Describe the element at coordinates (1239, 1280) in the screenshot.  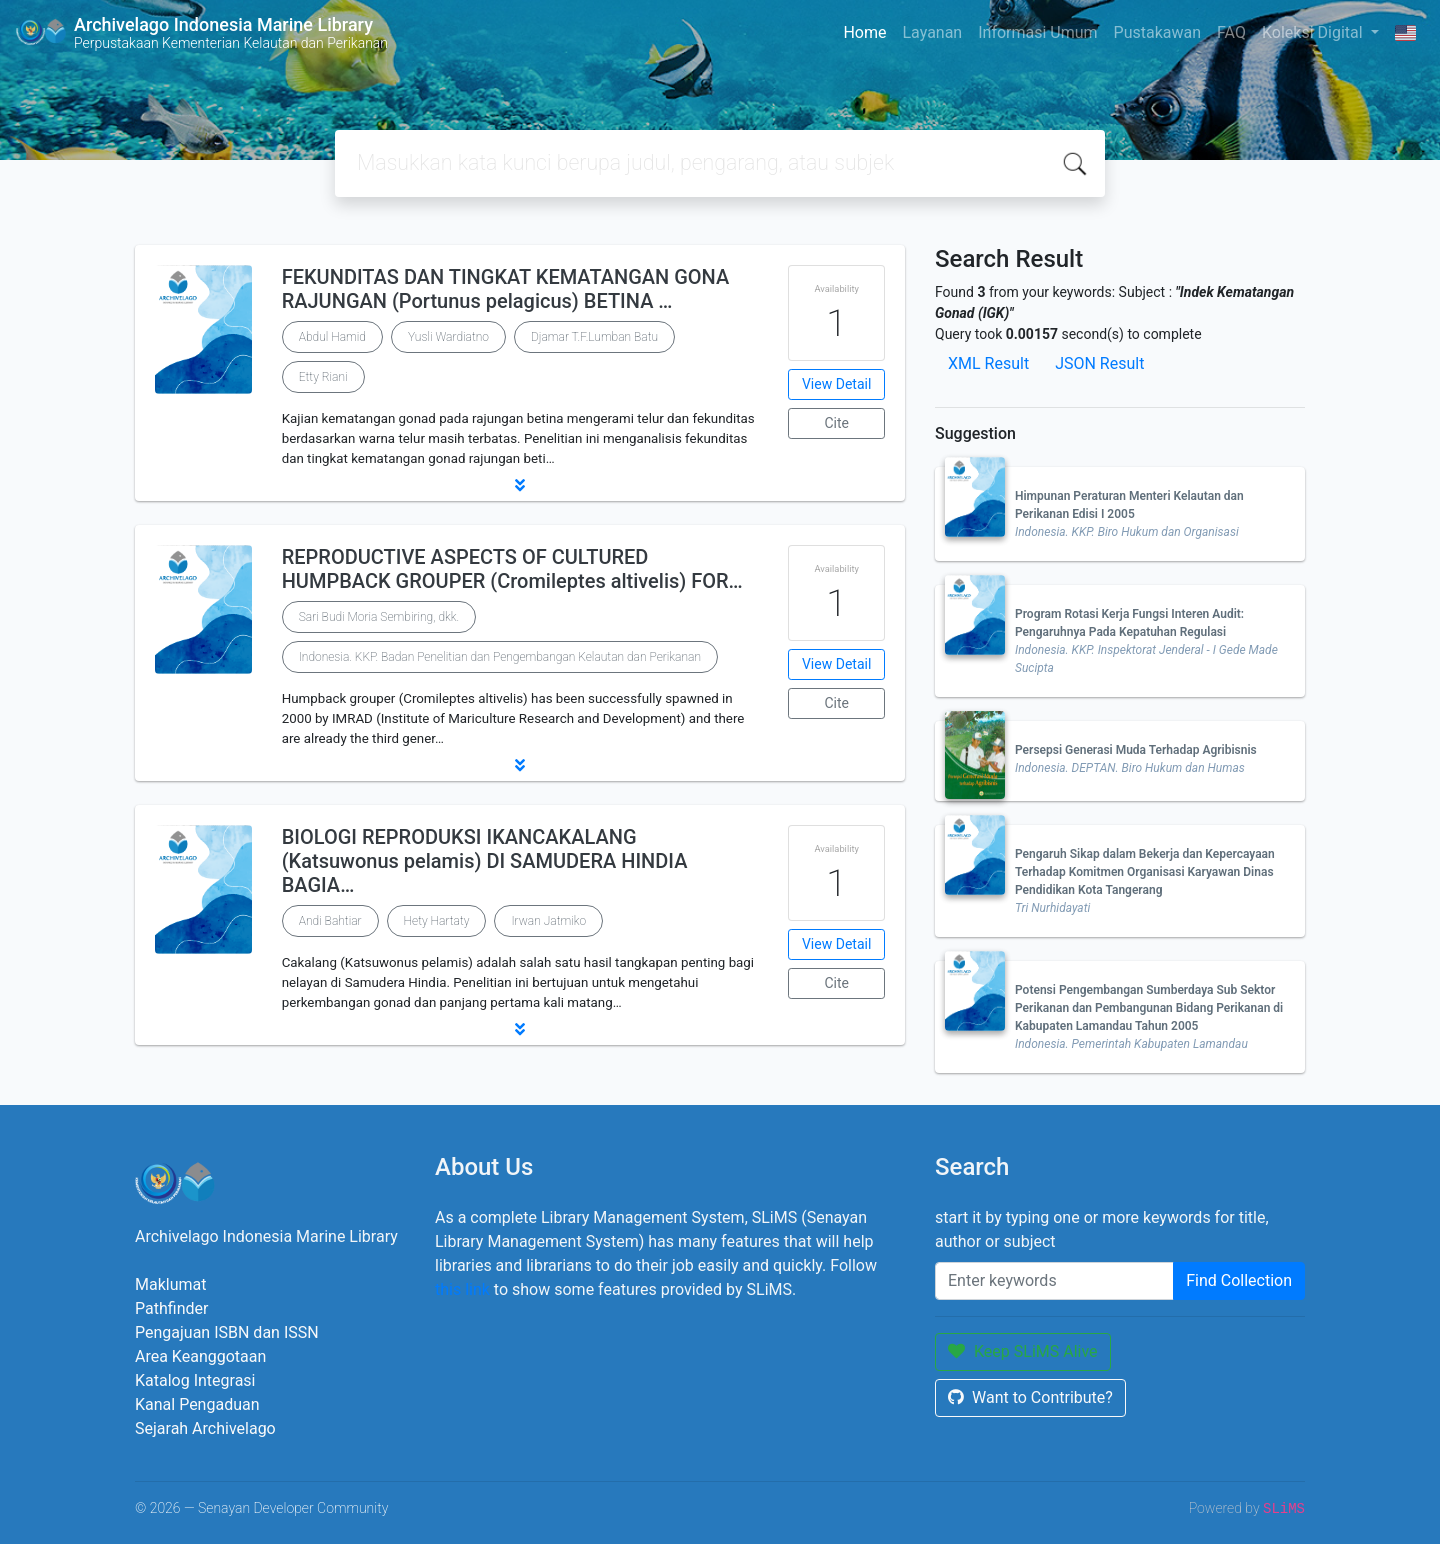
I see `Find Collection` at that location.